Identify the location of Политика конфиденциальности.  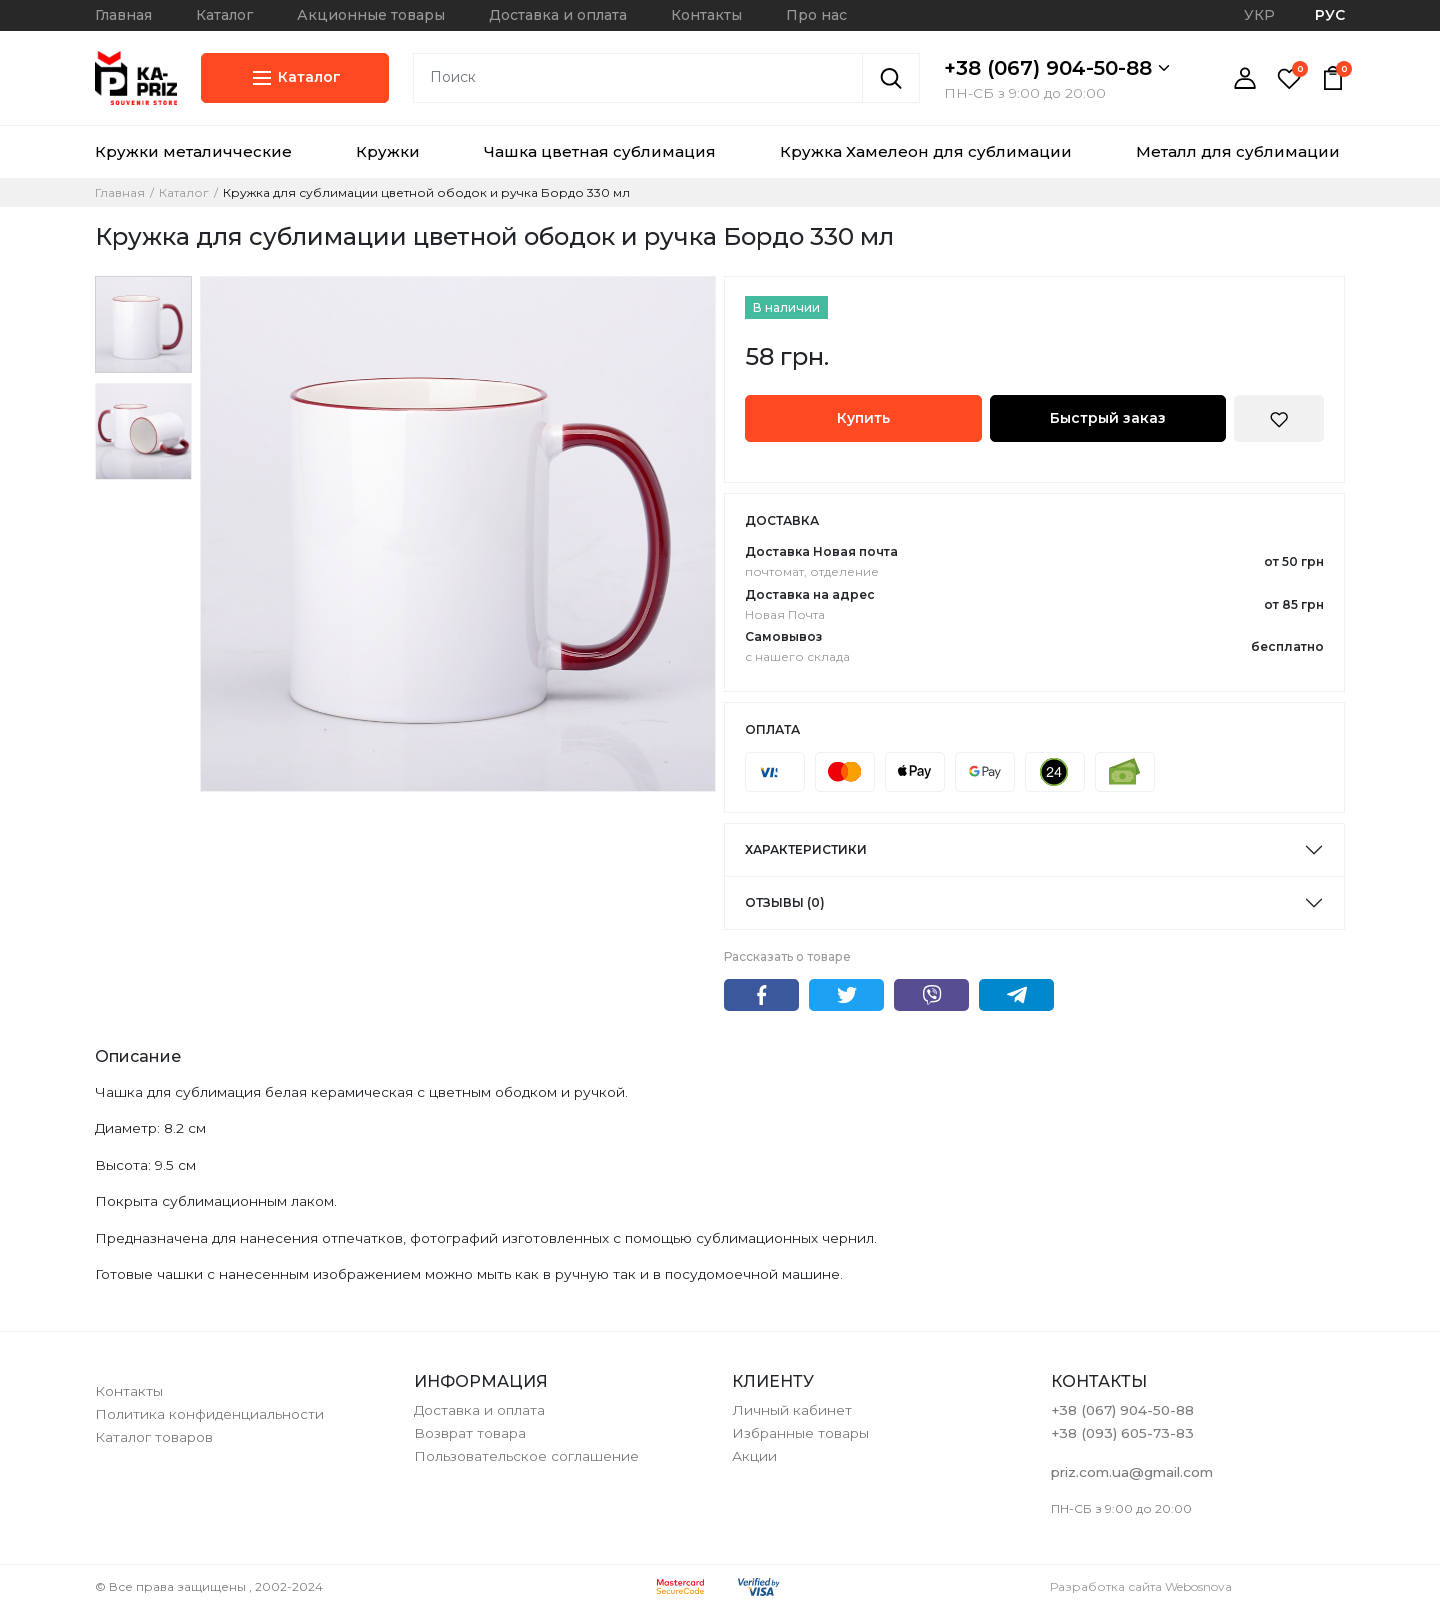
(209, 1414).